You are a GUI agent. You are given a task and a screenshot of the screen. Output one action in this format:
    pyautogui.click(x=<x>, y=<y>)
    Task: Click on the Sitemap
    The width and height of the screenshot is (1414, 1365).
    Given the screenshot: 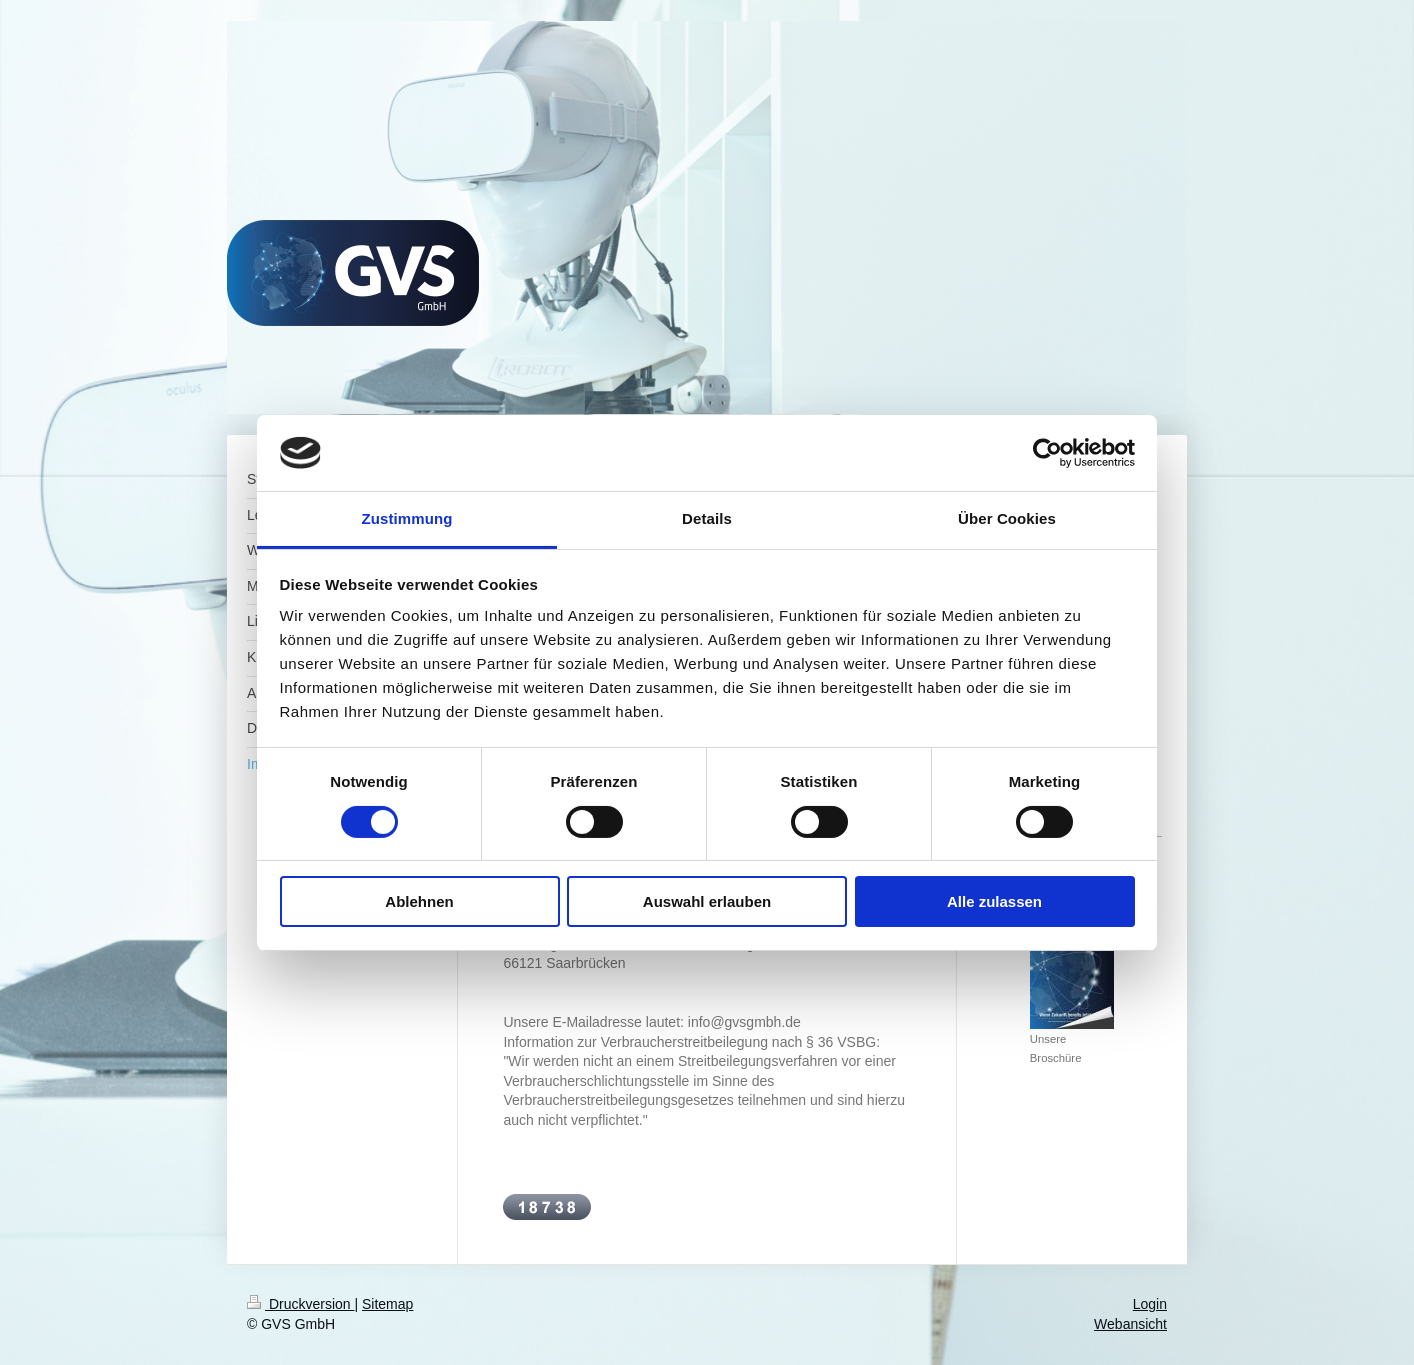 What is the action you would take?
    pyautogui.click(x=387, y=1304)
    